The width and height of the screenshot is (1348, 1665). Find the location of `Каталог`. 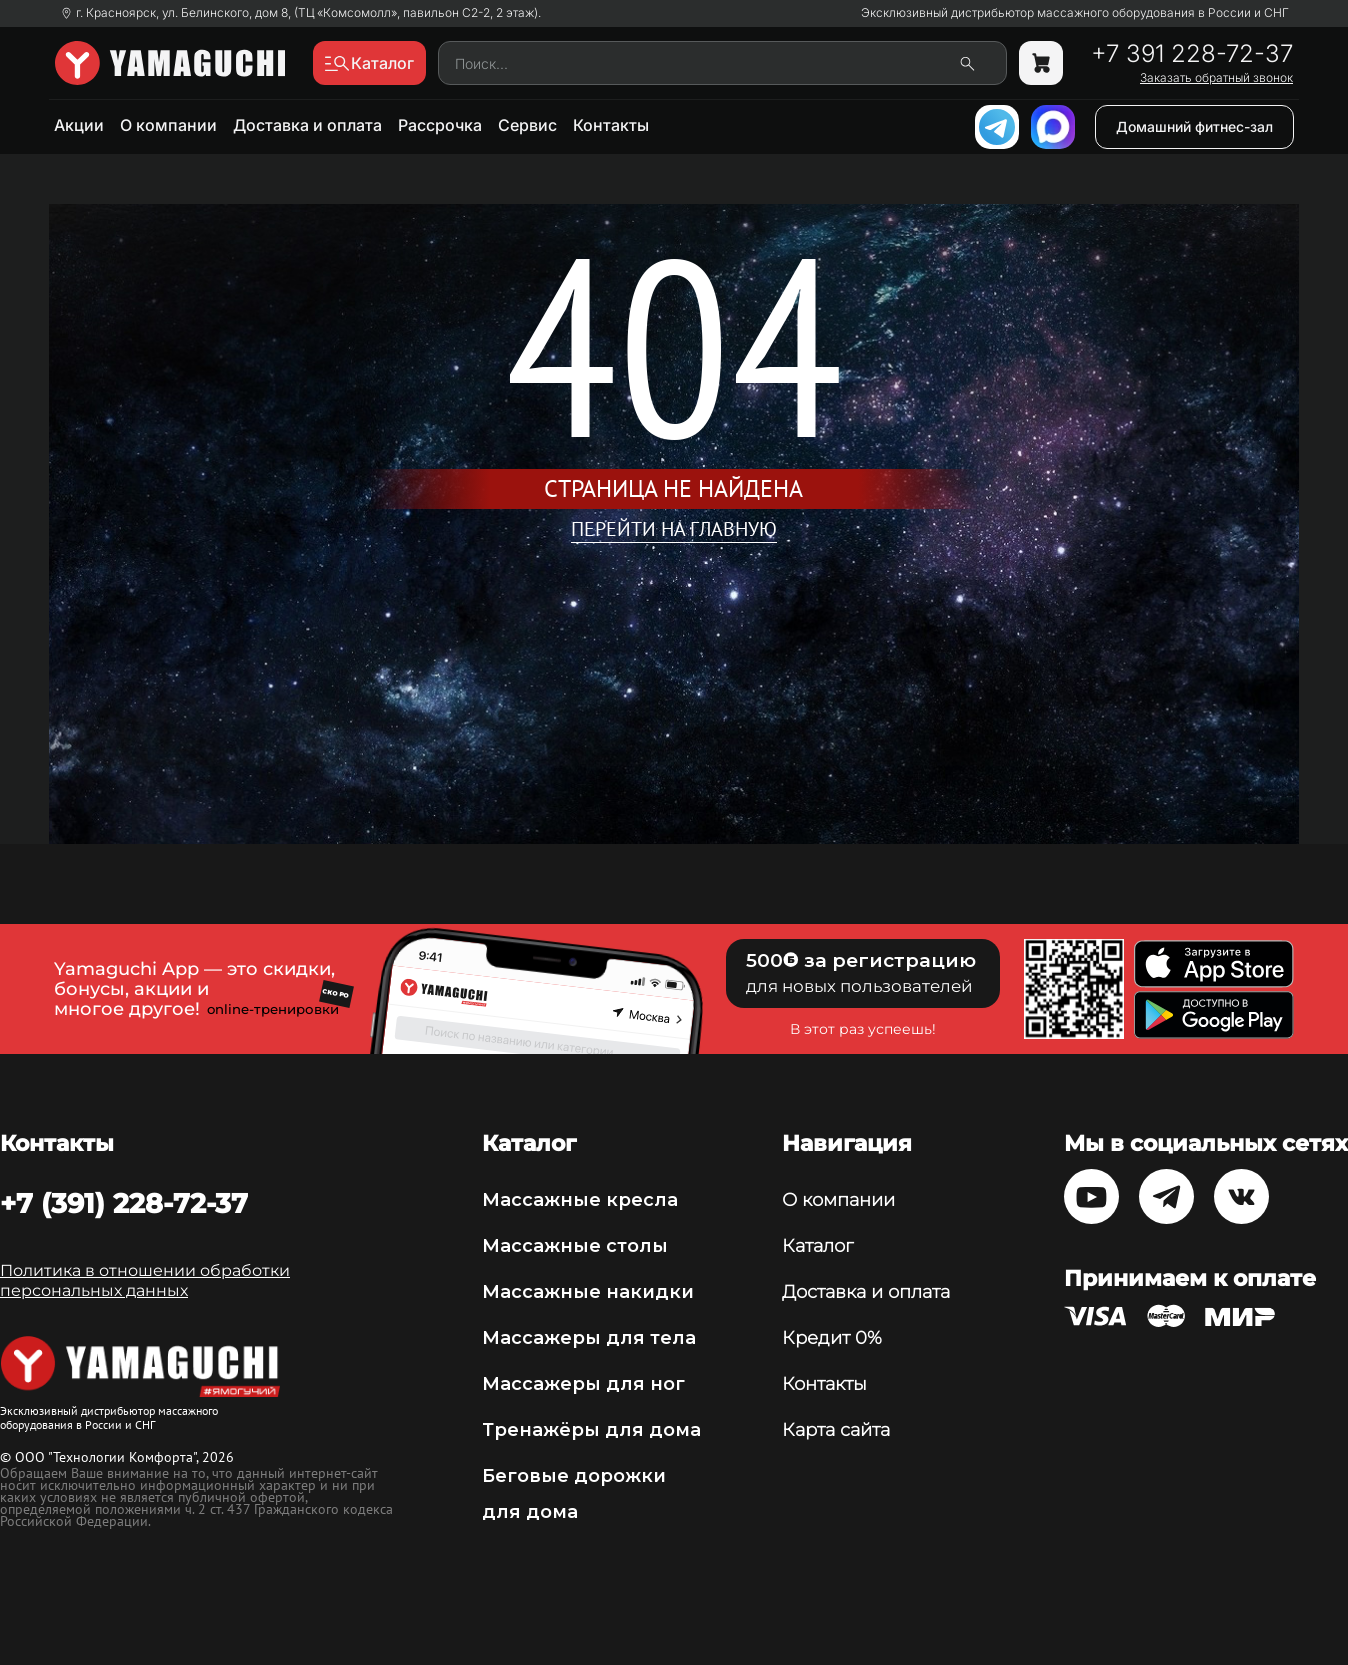

Каталог is located at coordinates (817, 1246).